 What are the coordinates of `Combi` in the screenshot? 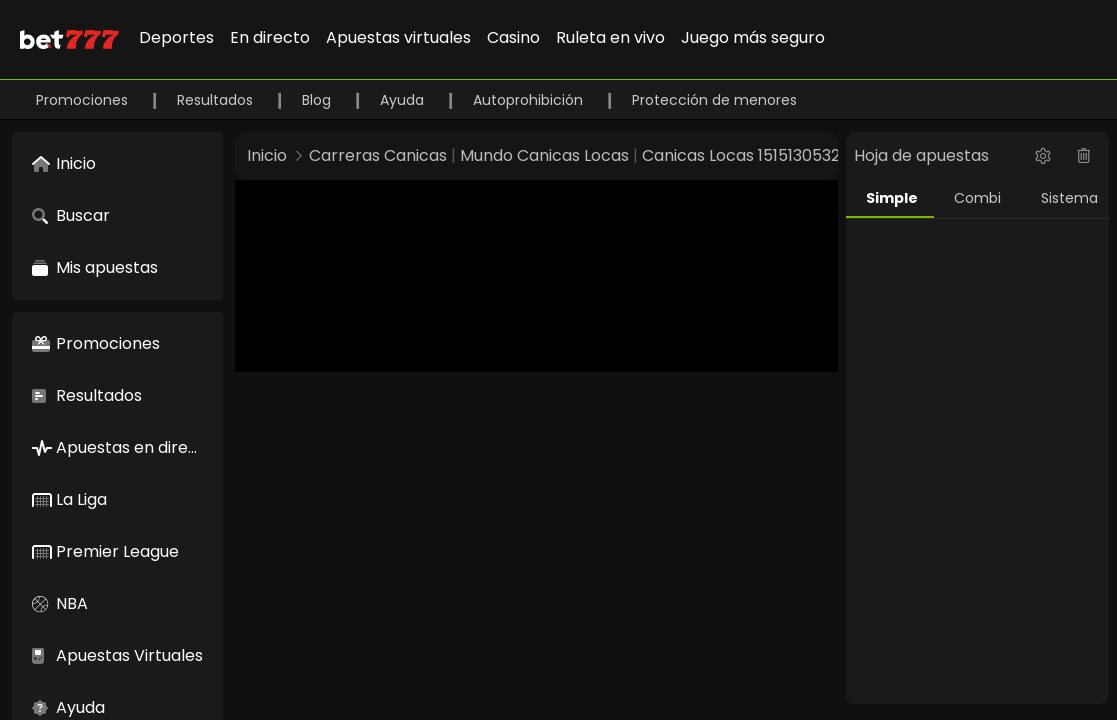 It's located at (977, 198).